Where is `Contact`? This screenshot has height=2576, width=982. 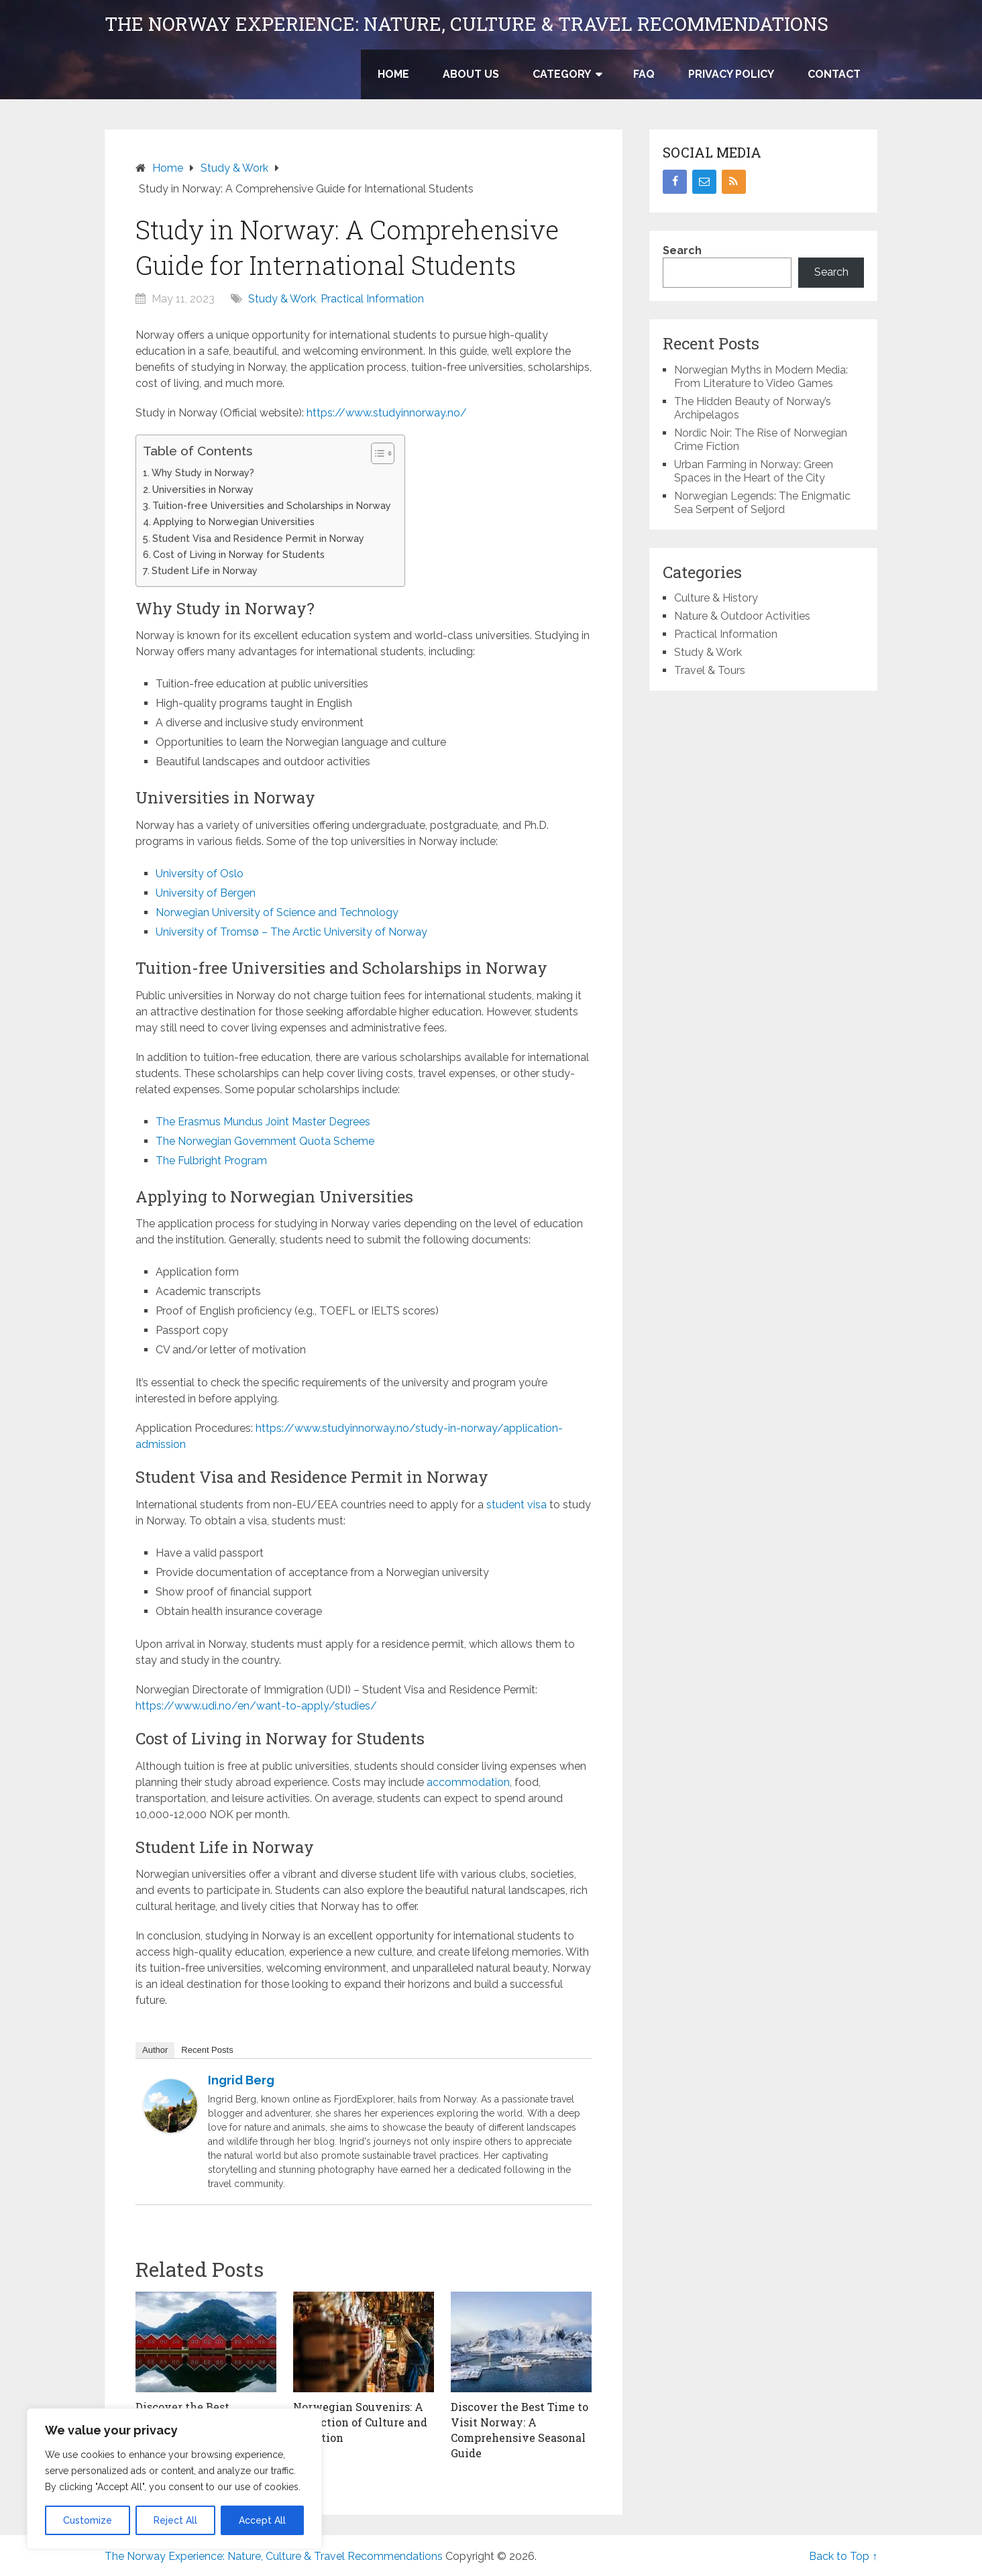
Contact is located at coordinates (834, 74).